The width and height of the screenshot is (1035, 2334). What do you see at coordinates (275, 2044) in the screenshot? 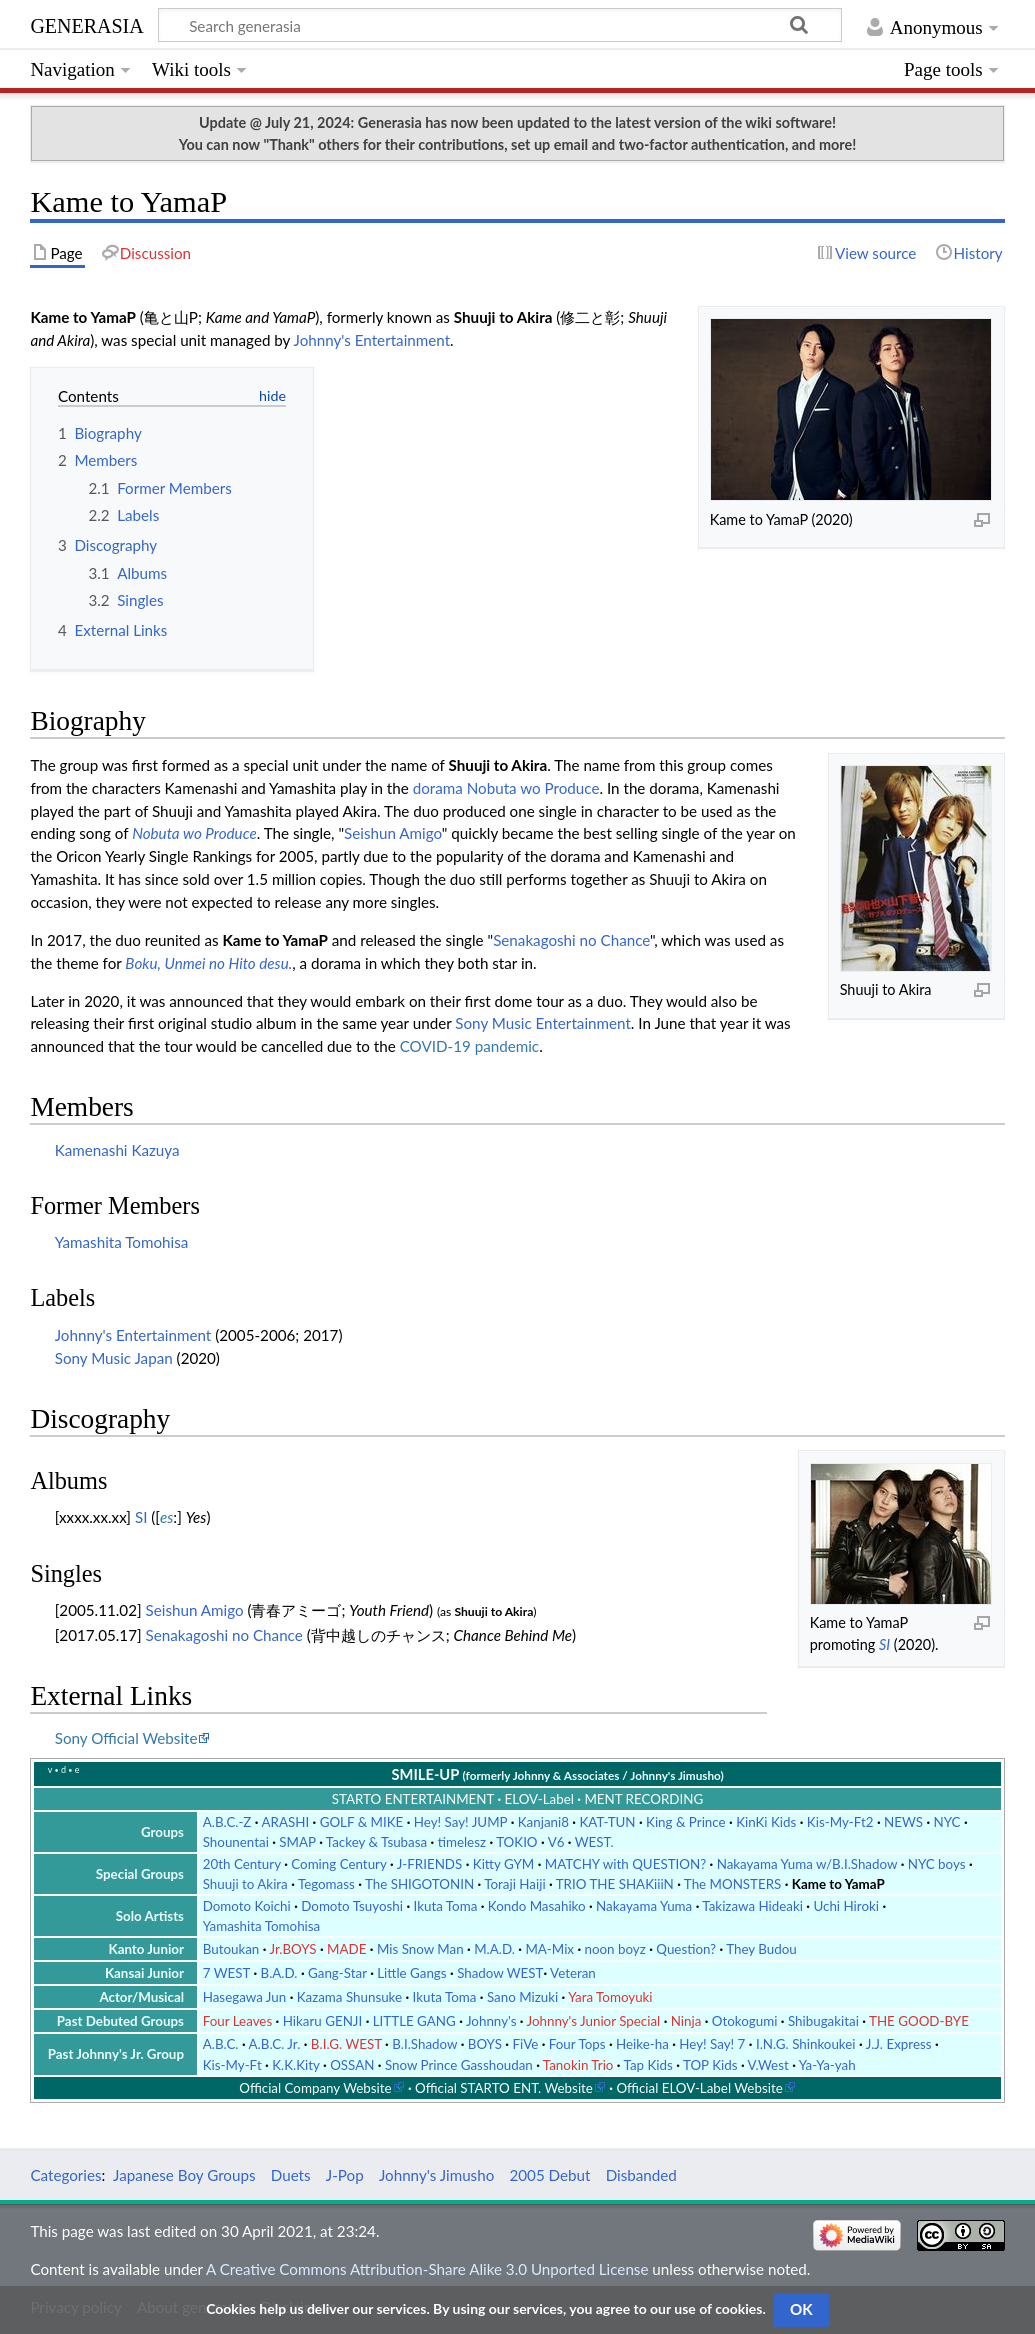
I see `A.B.C. Jr.` at bounding box center [275, 2044].